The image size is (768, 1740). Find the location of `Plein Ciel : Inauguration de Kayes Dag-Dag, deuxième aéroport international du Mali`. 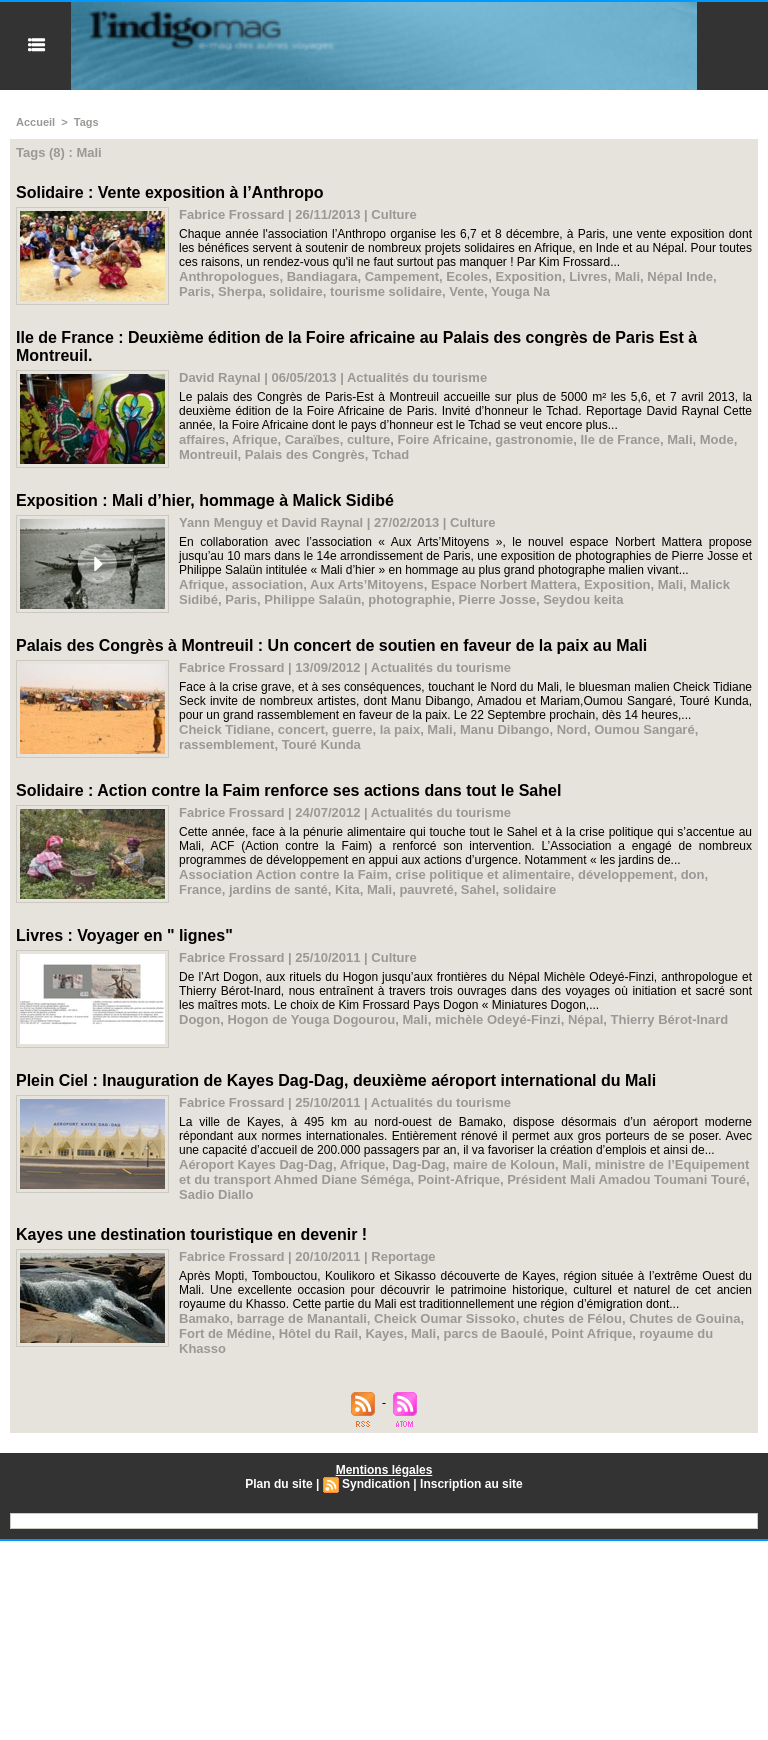

Plein Ciel : Inauguration de Kayes Dag-Dag, deuxième aéroport international du Mali is located at coordinates (336, 1080).